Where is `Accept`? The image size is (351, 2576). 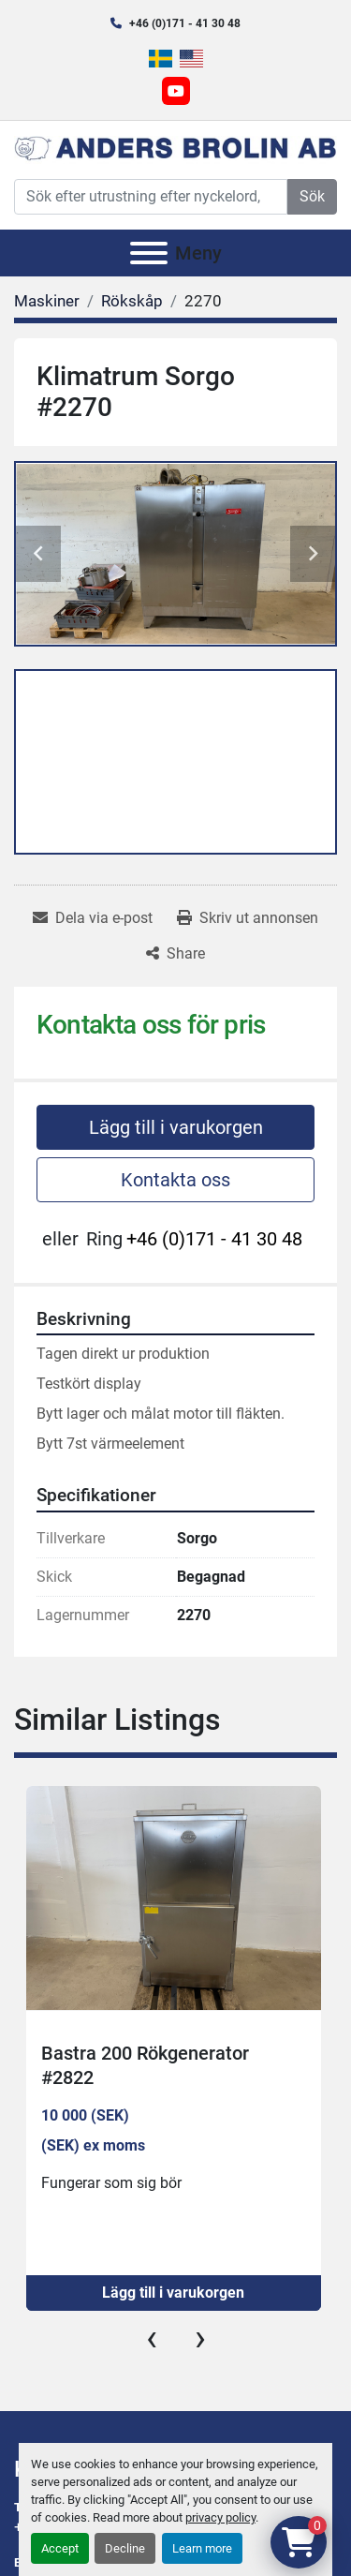 Accept is located at coordinates (60, 2548).